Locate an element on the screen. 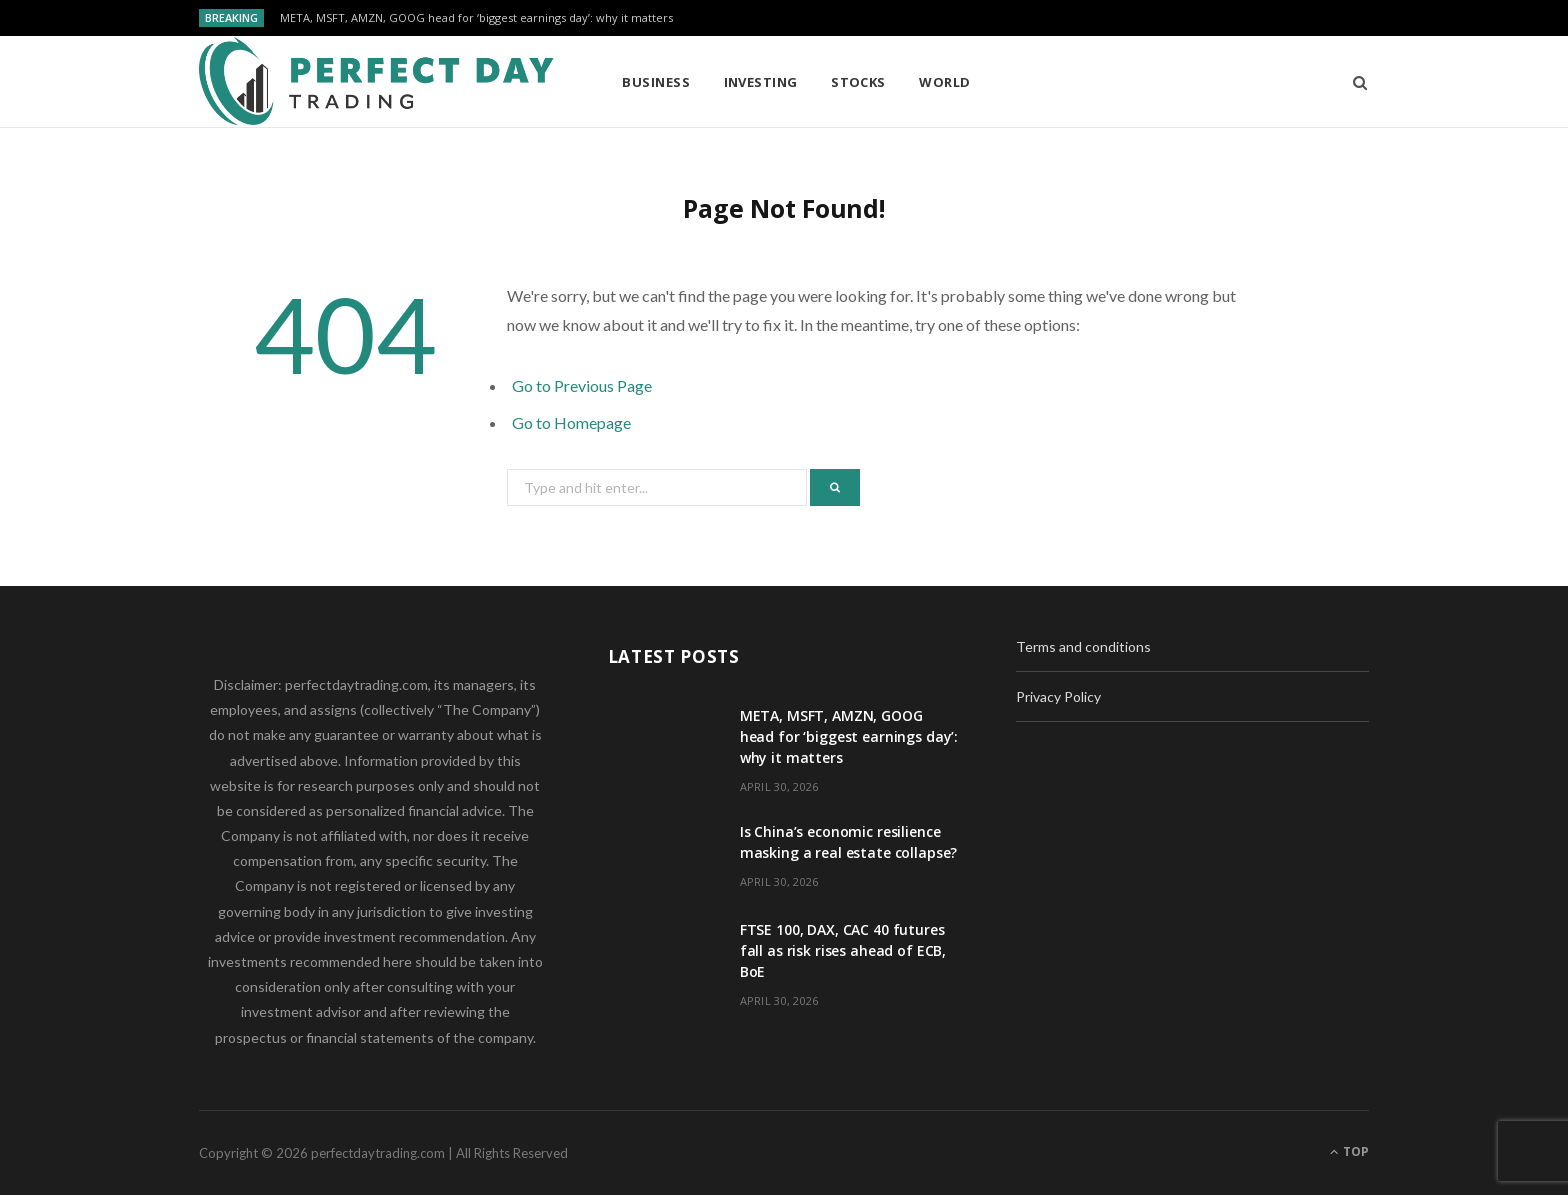  Privacy Policy is located at coordinates (1058, 696).